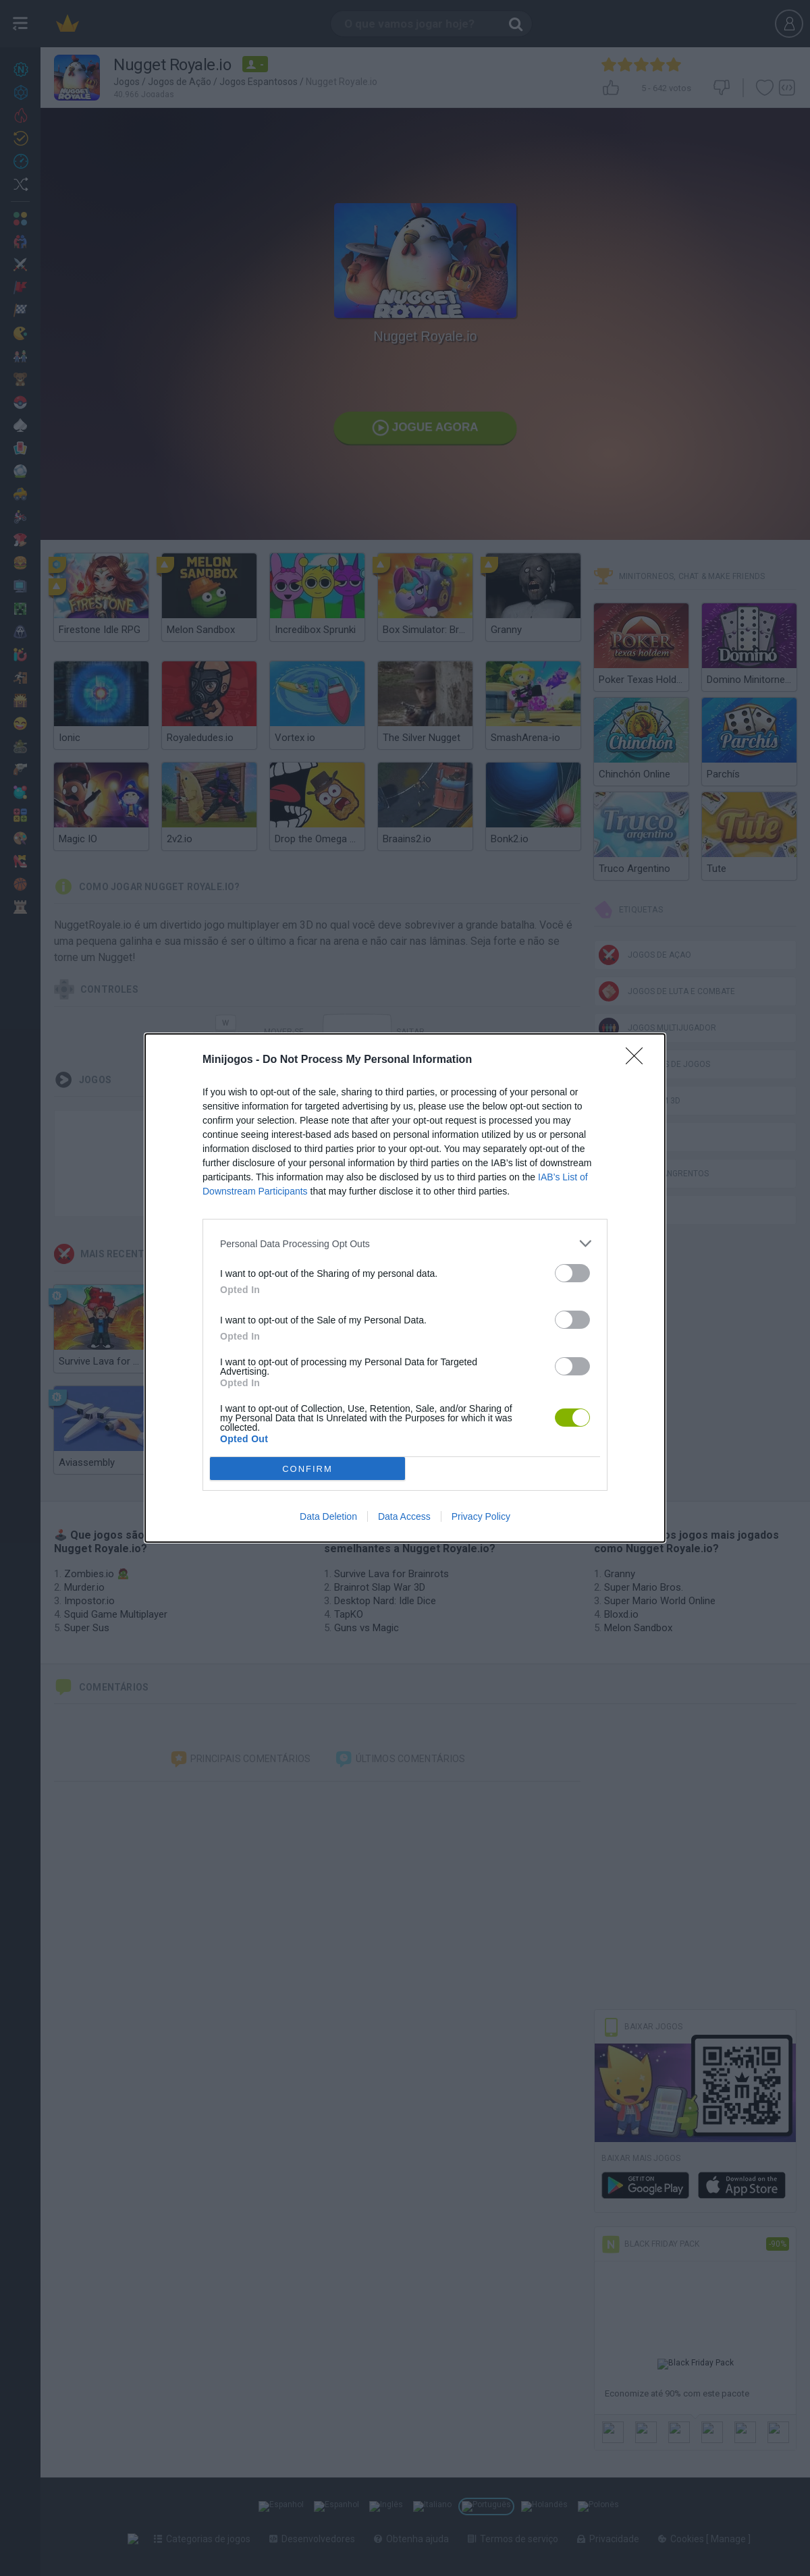 The width and height of the screenshot is (810, 2576). Describe the element at coordinates (404, 1516) in the screenshot. I see `Data Access` at that location.